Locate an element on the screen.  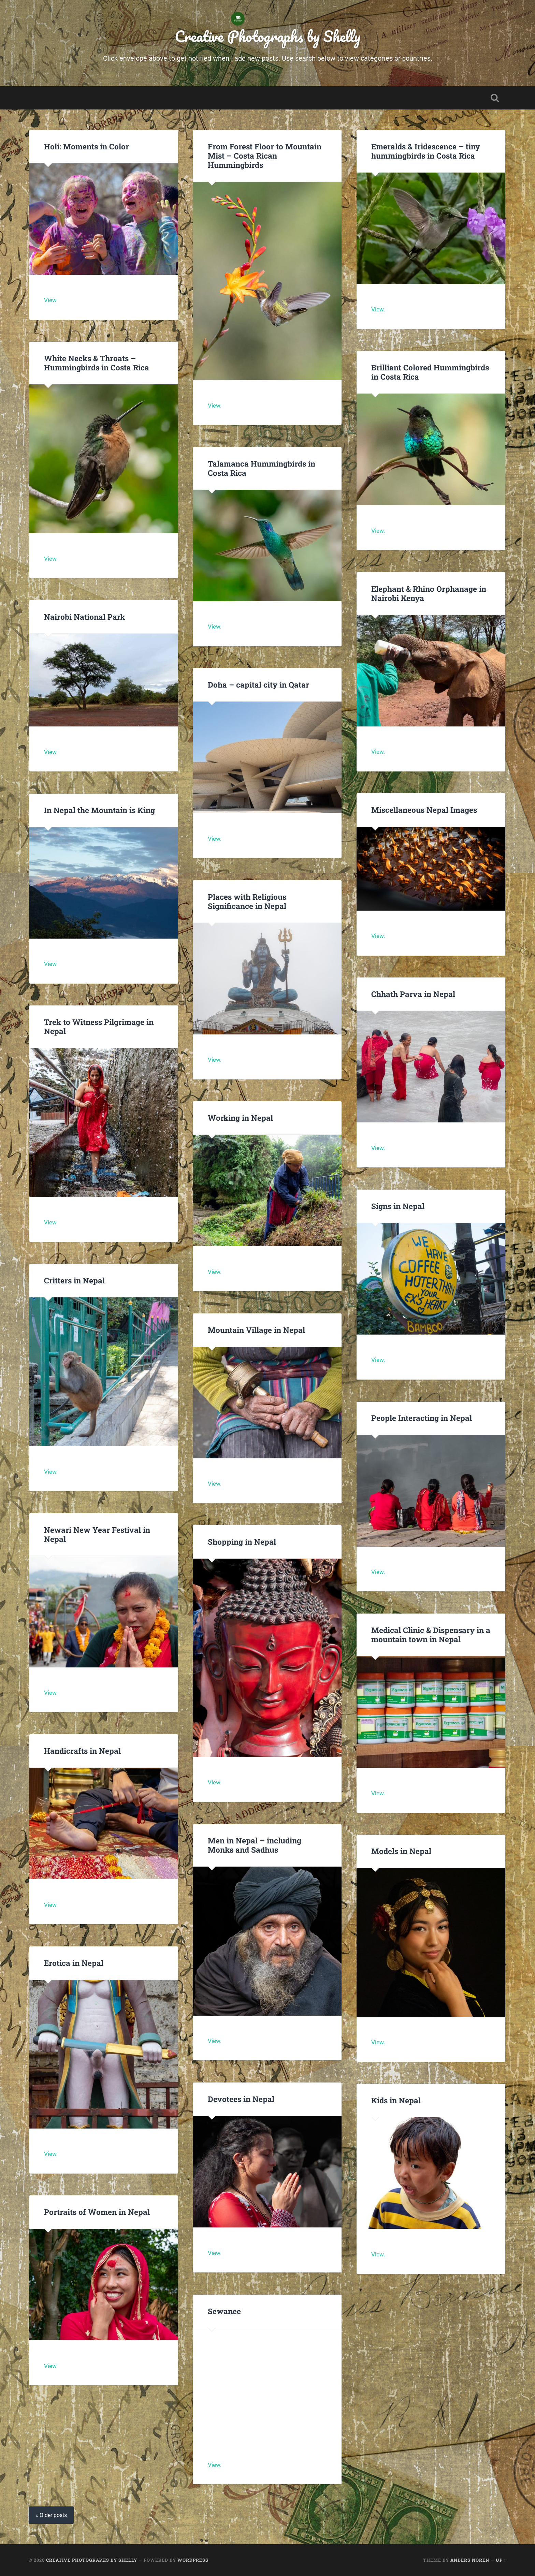
White Necks & Throats – Hummingbirds in Costa Rica is located at coordinates (96, 362).